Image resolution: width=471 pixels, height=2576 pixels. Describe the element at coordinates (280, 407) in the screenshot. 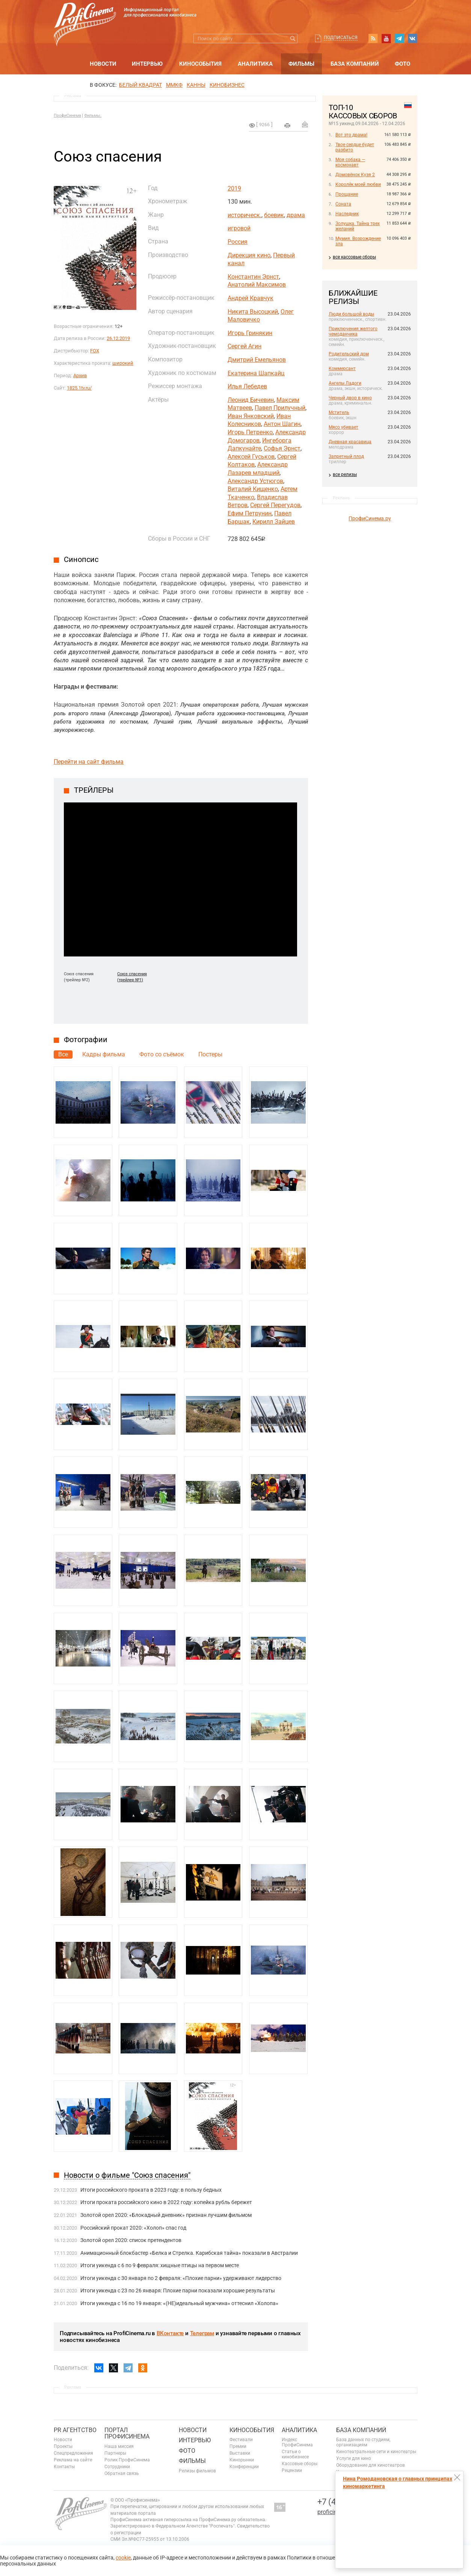

I see `Павел Прилучный` at that location.